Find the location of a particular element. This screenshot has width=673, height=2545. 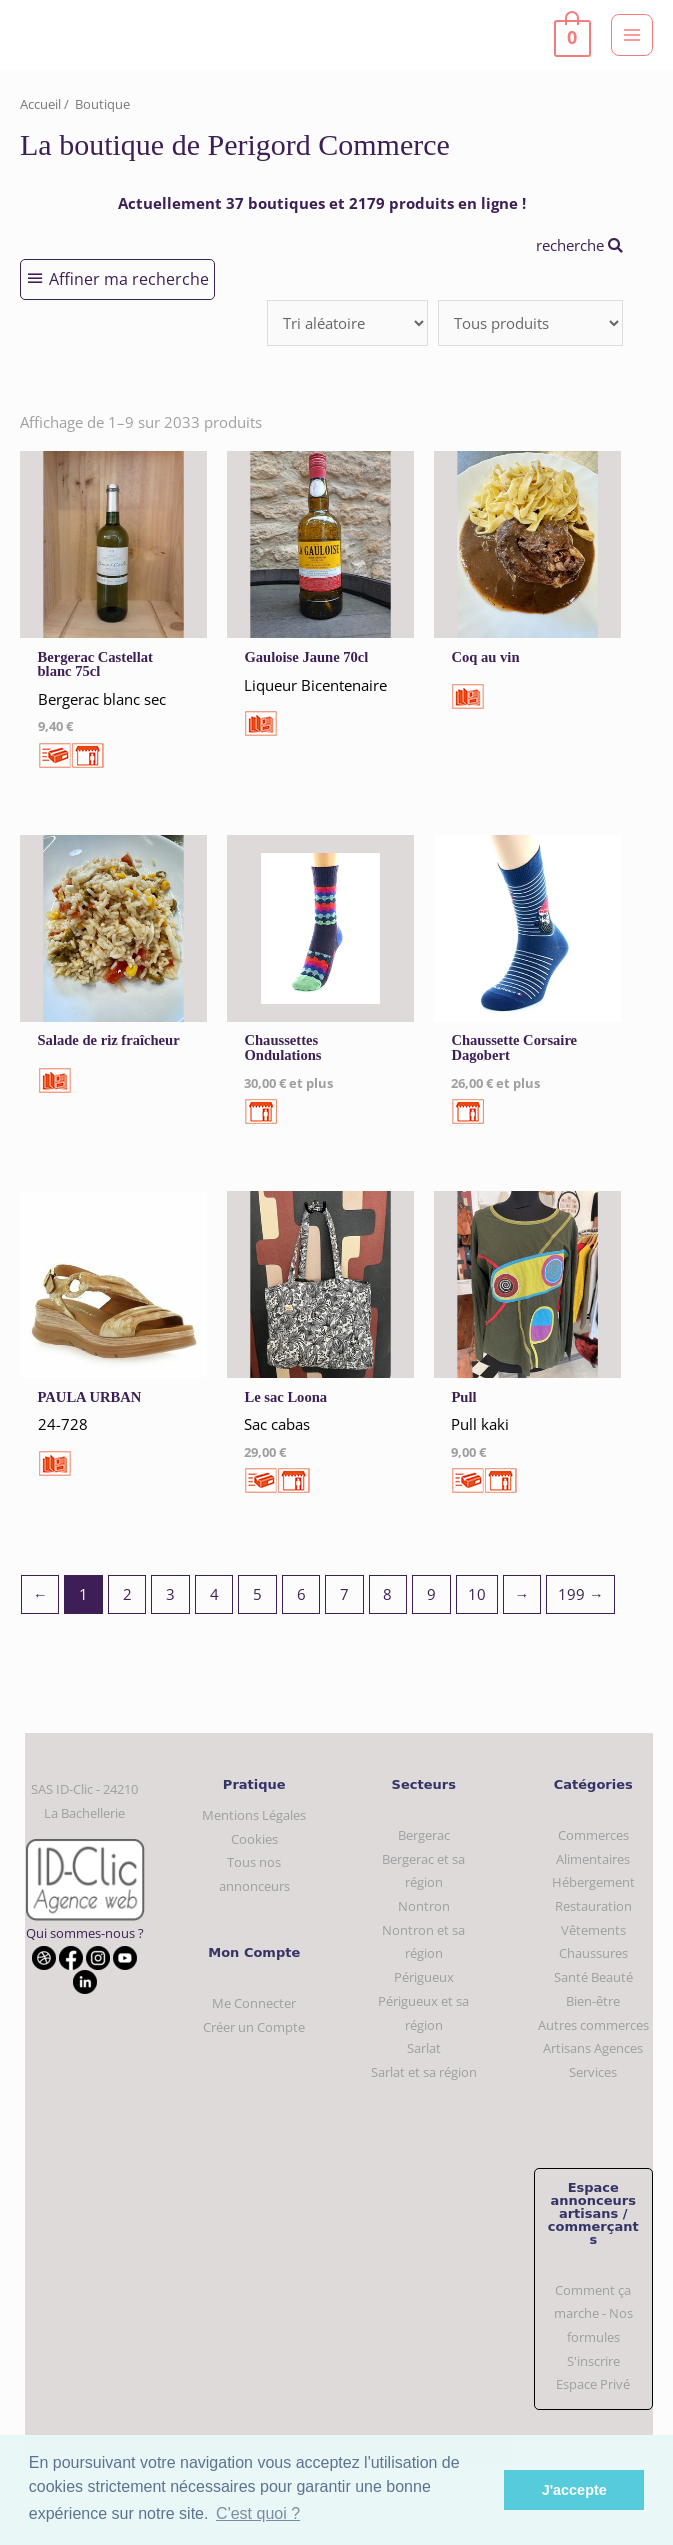

J'accepte [button] is located at coordinates (574, 2490).